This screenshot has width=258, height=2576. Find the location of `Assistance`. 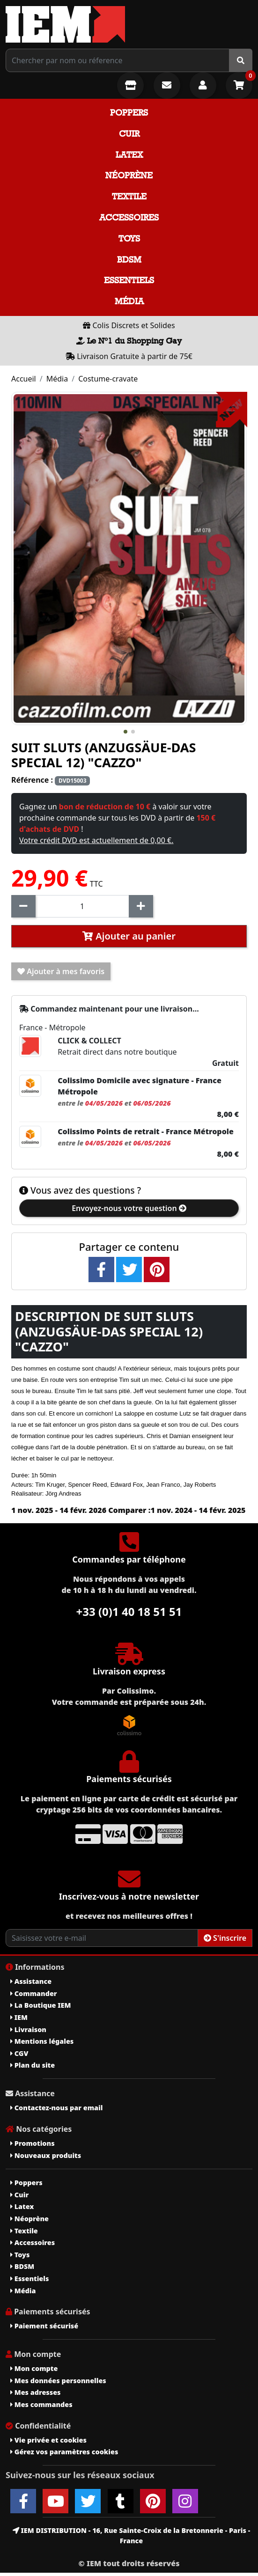

Assistance is located at coordinates (31, 1981).